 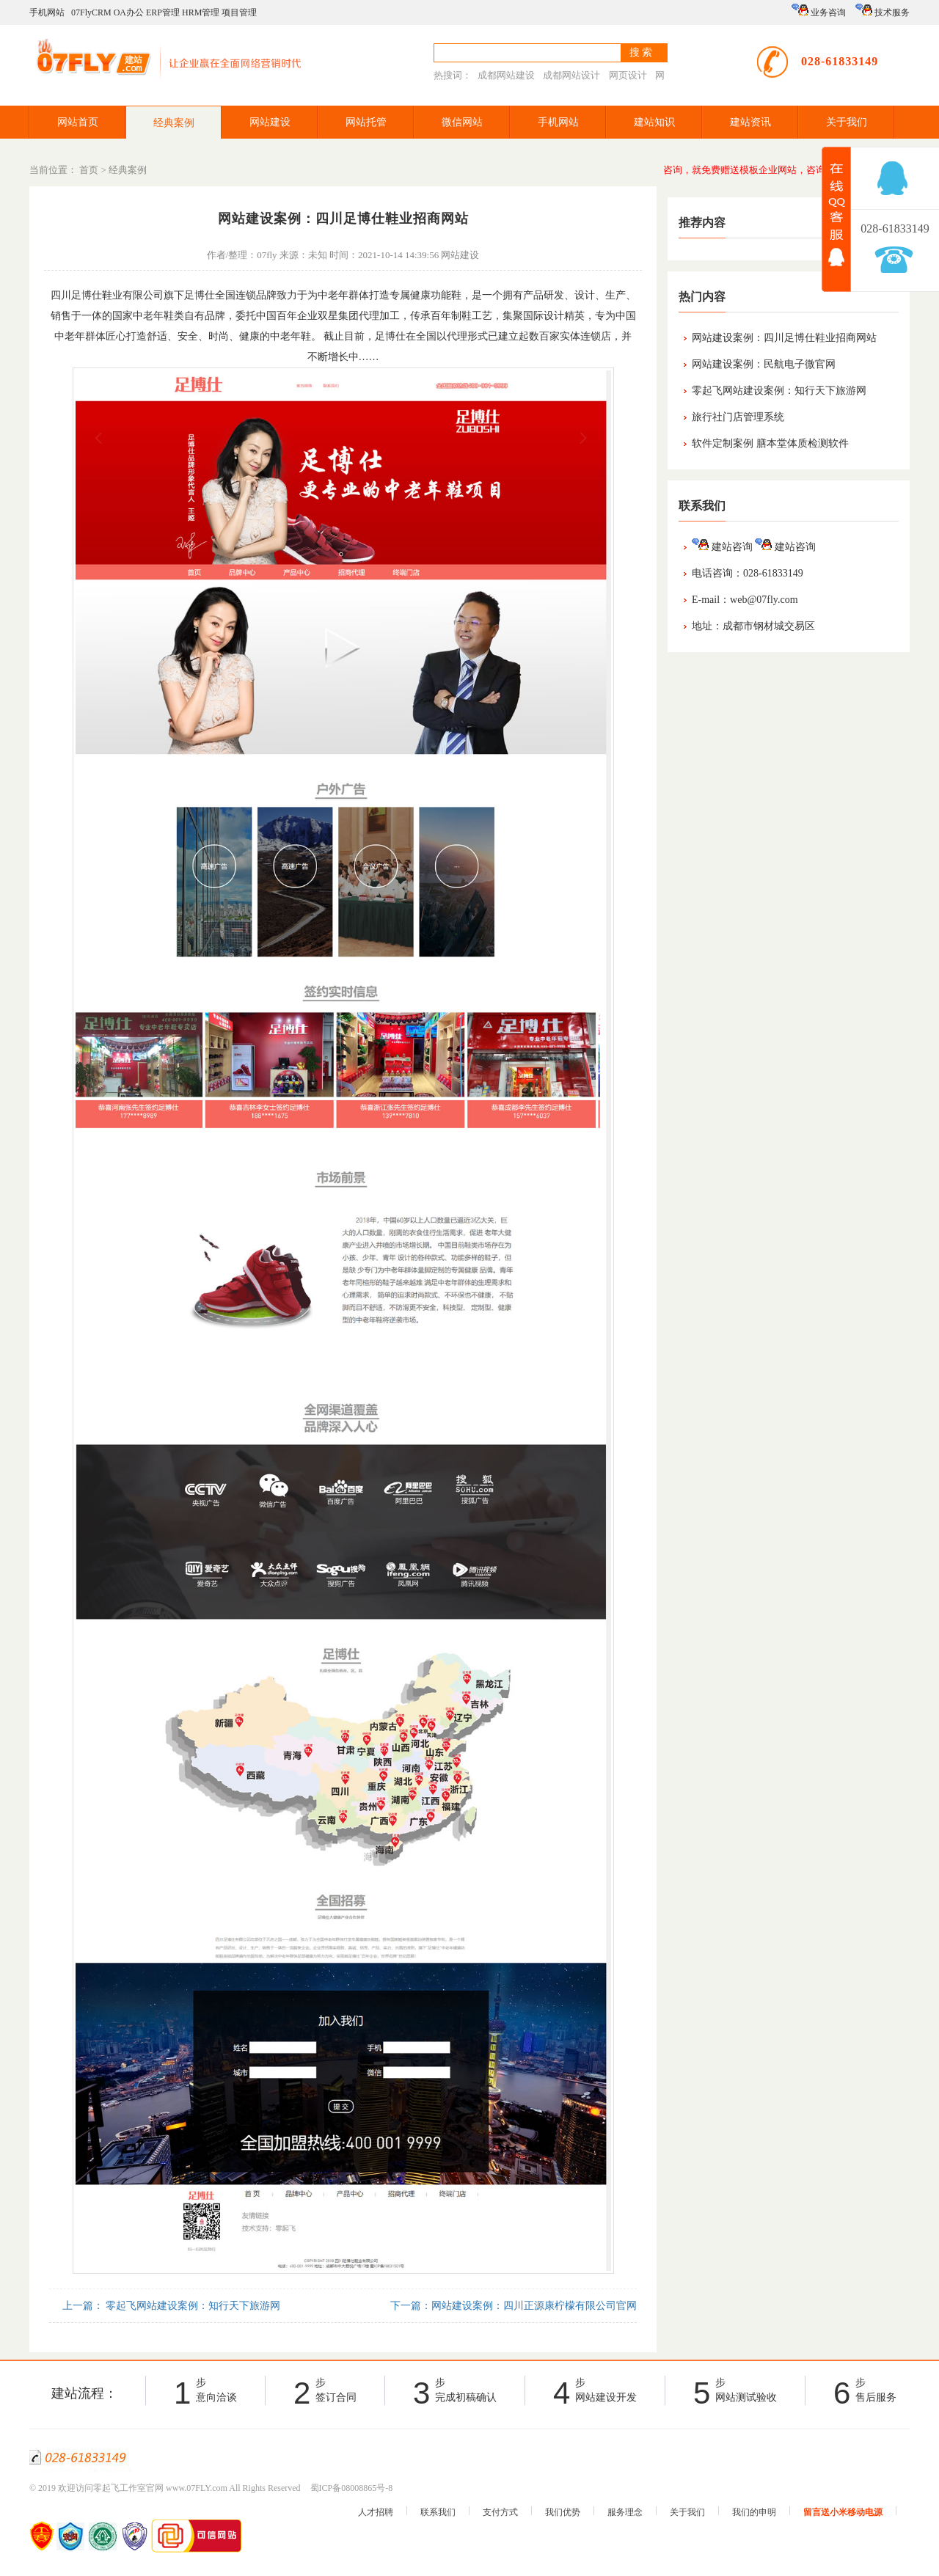 What do you see at coordinates (77, 122) in the screenshot?
I see `网站首页` at bounding box center [77, 122].